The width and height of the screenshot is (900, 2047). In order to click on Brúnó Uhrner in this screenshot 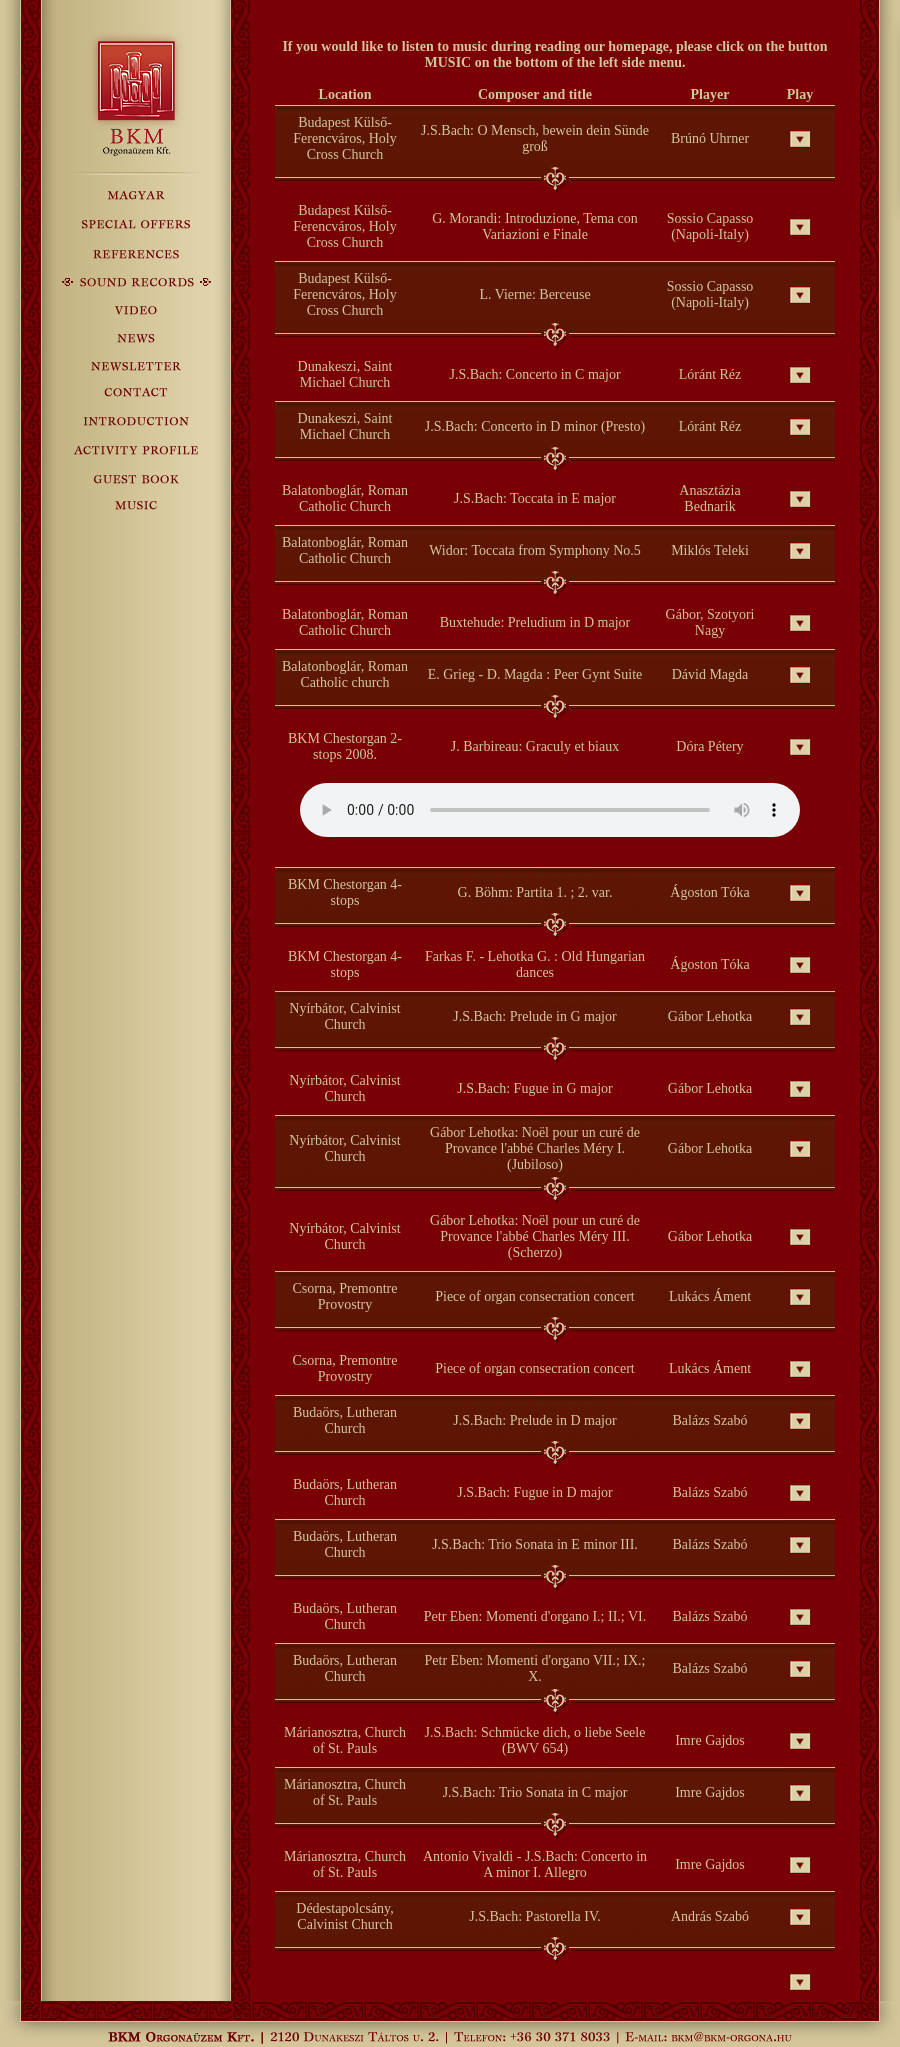, I will do `click(710, 138)`.